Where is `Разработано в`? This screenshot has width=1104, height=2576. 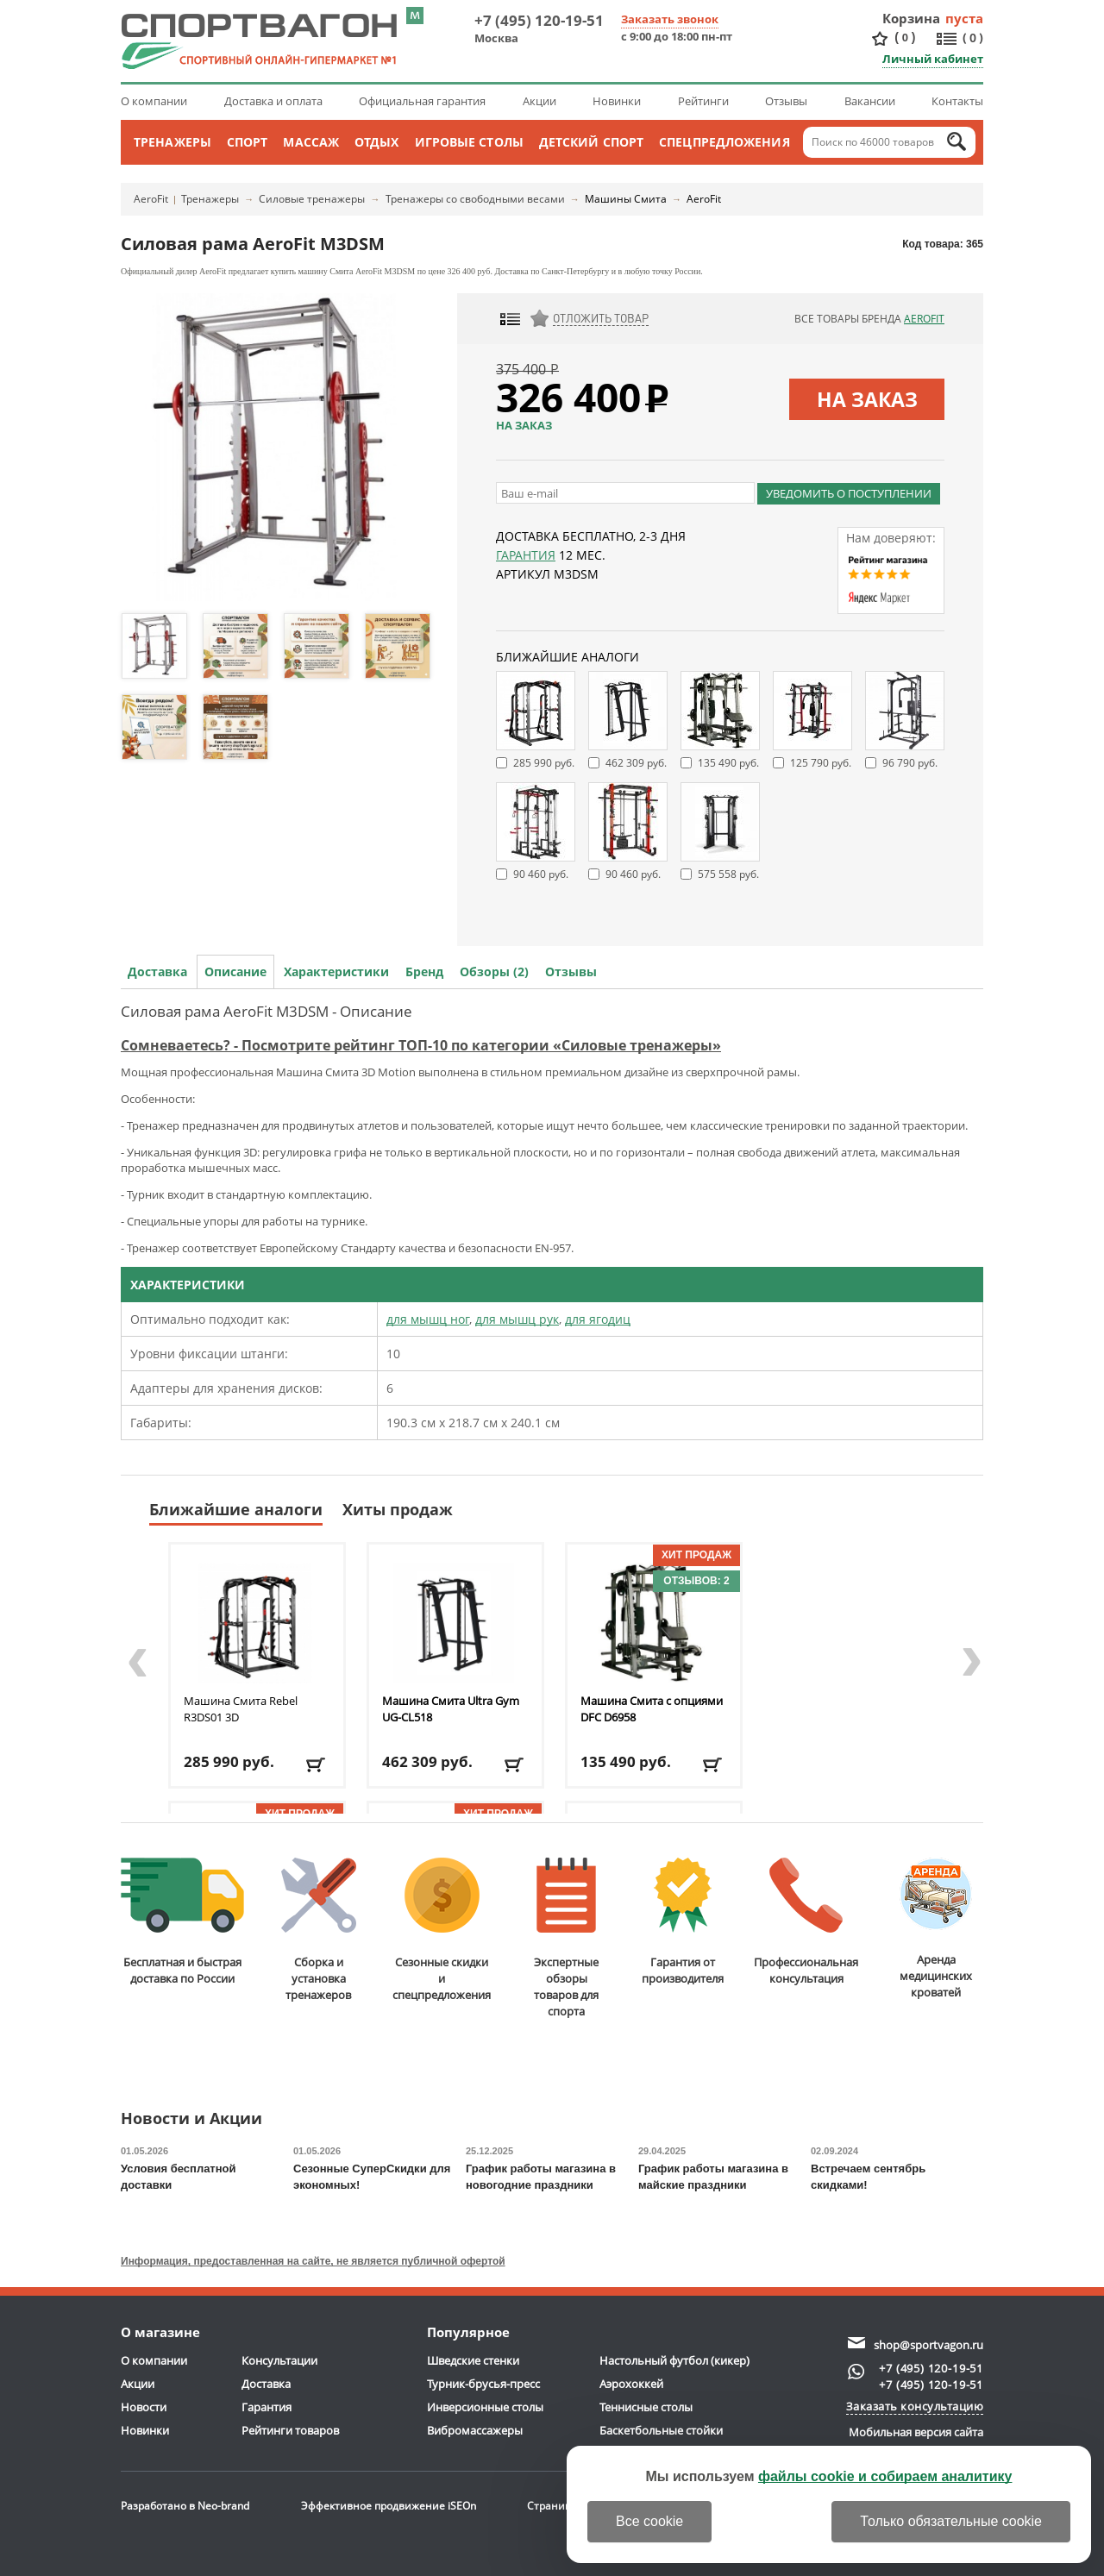 Разработано в is located at coordinates (185, 2505).